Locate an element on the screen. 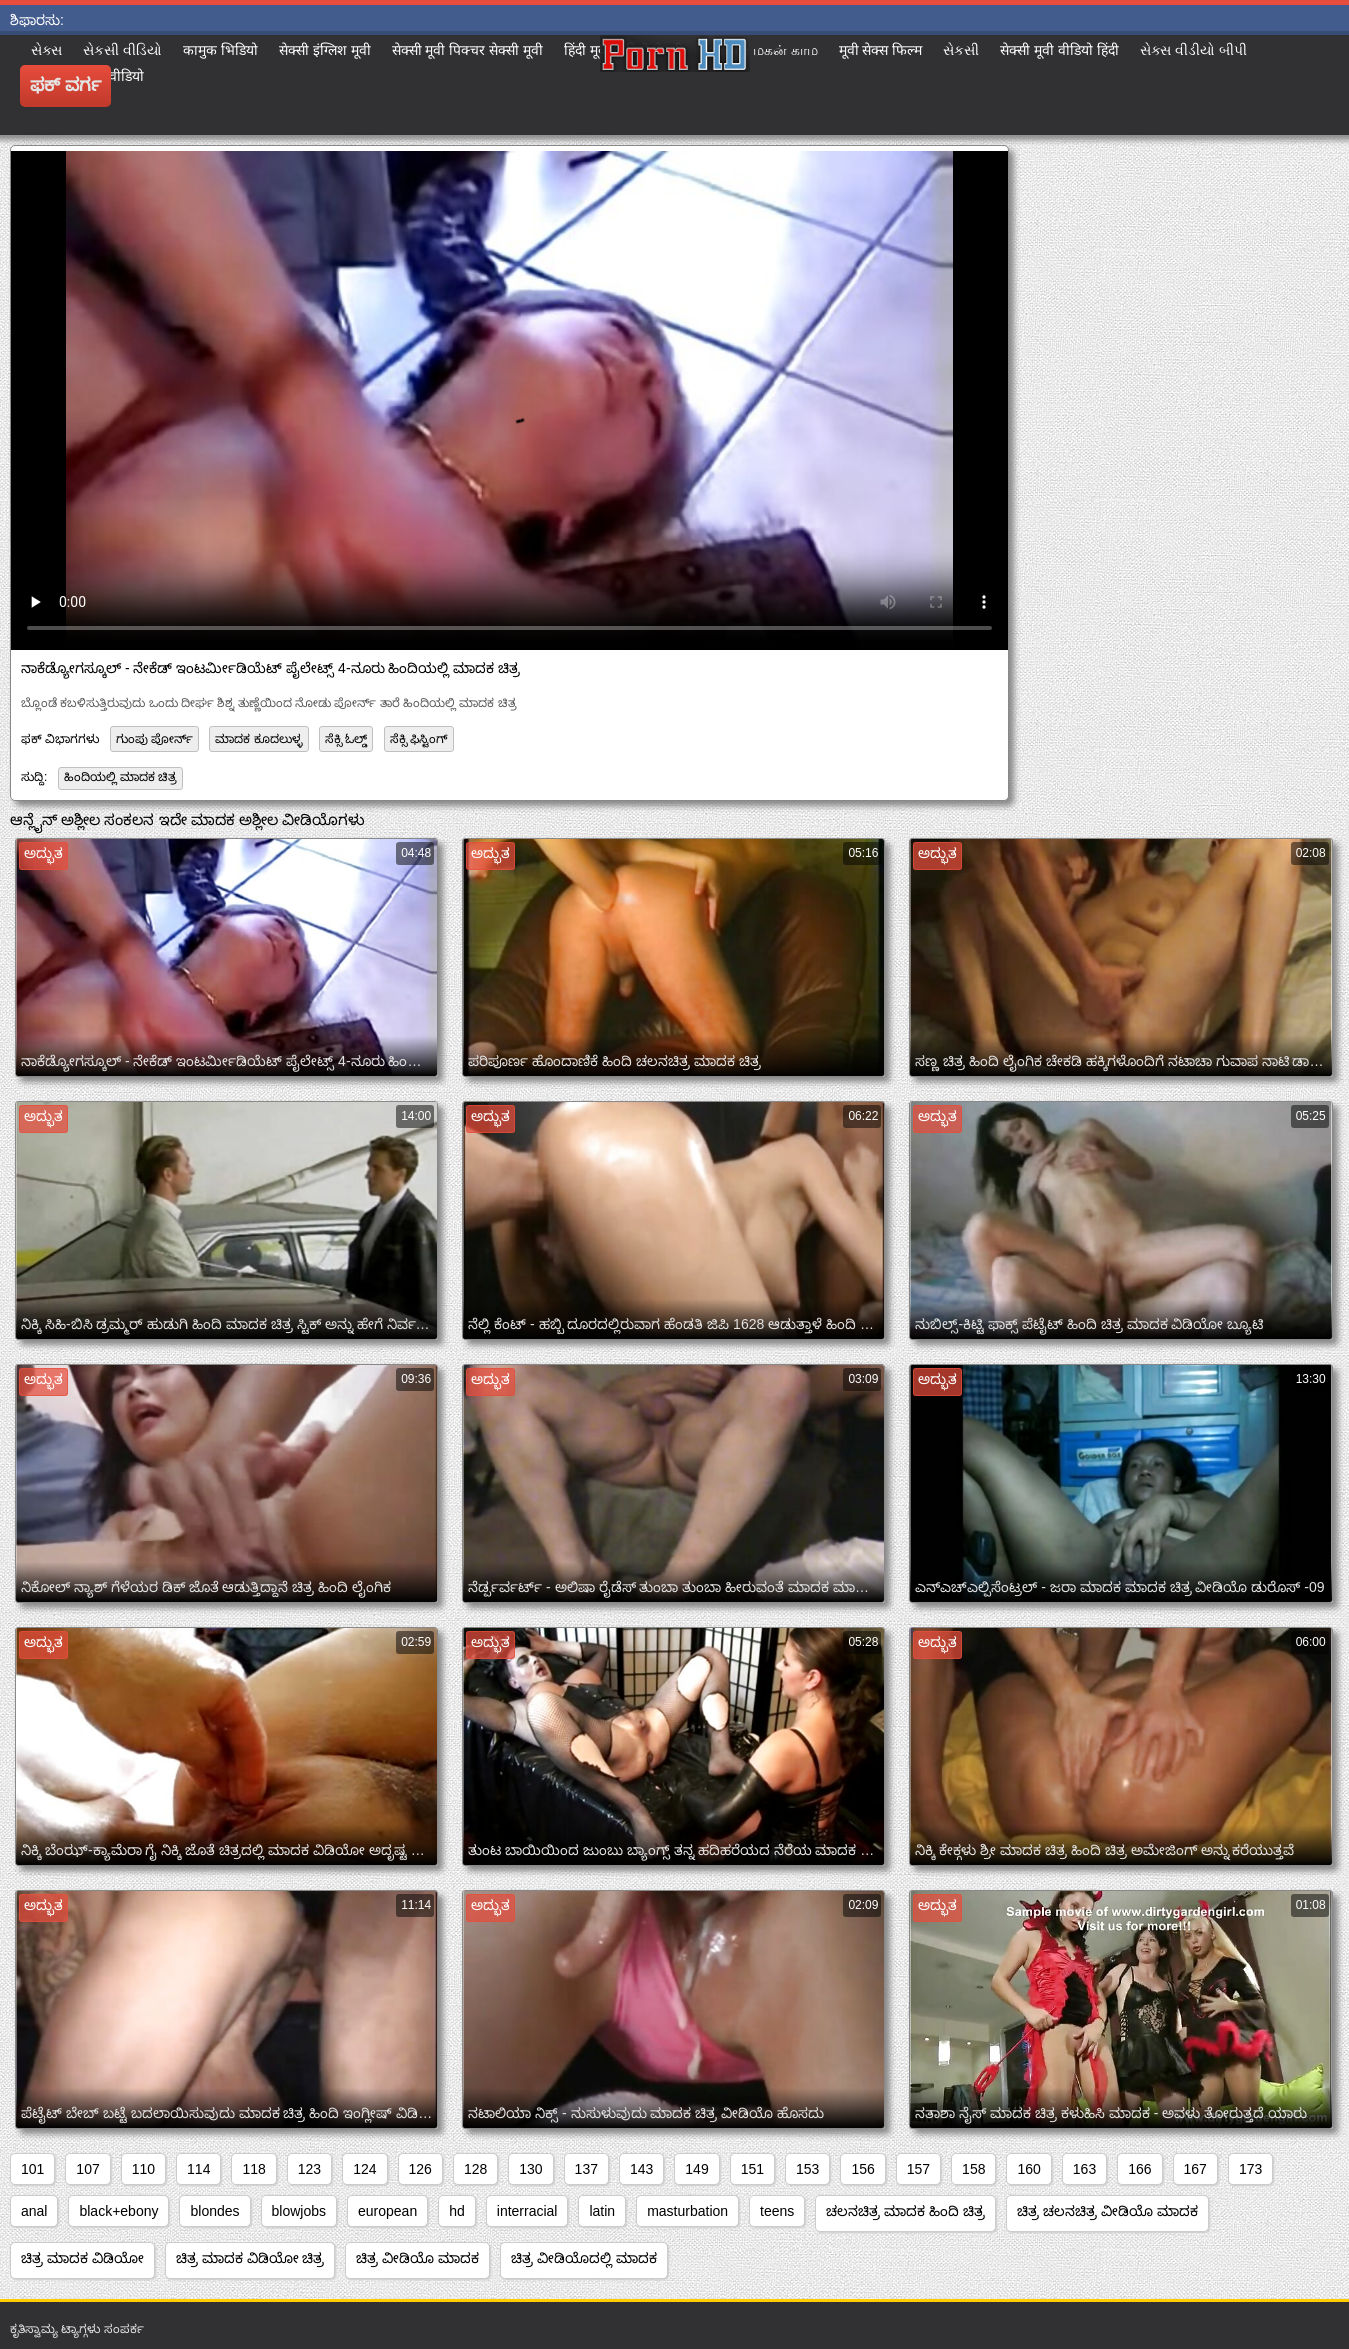 This screenshot has height=2349, width=1349. 153 is located at coordinates (807, 2169).